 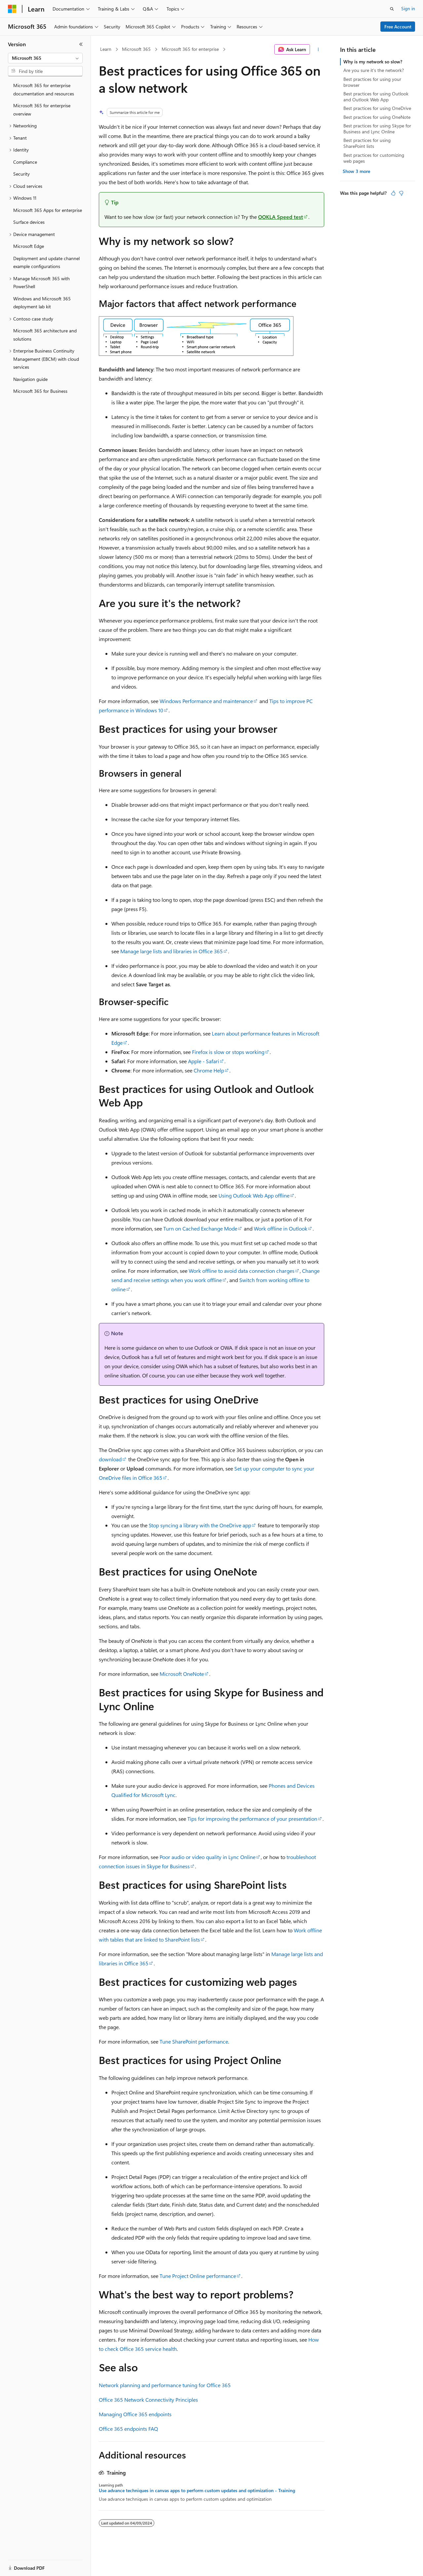 What do you see at coordinates (203, 1061) in the screenshot?
I see `Apple - Safari` at bounding box center [203, 1061].